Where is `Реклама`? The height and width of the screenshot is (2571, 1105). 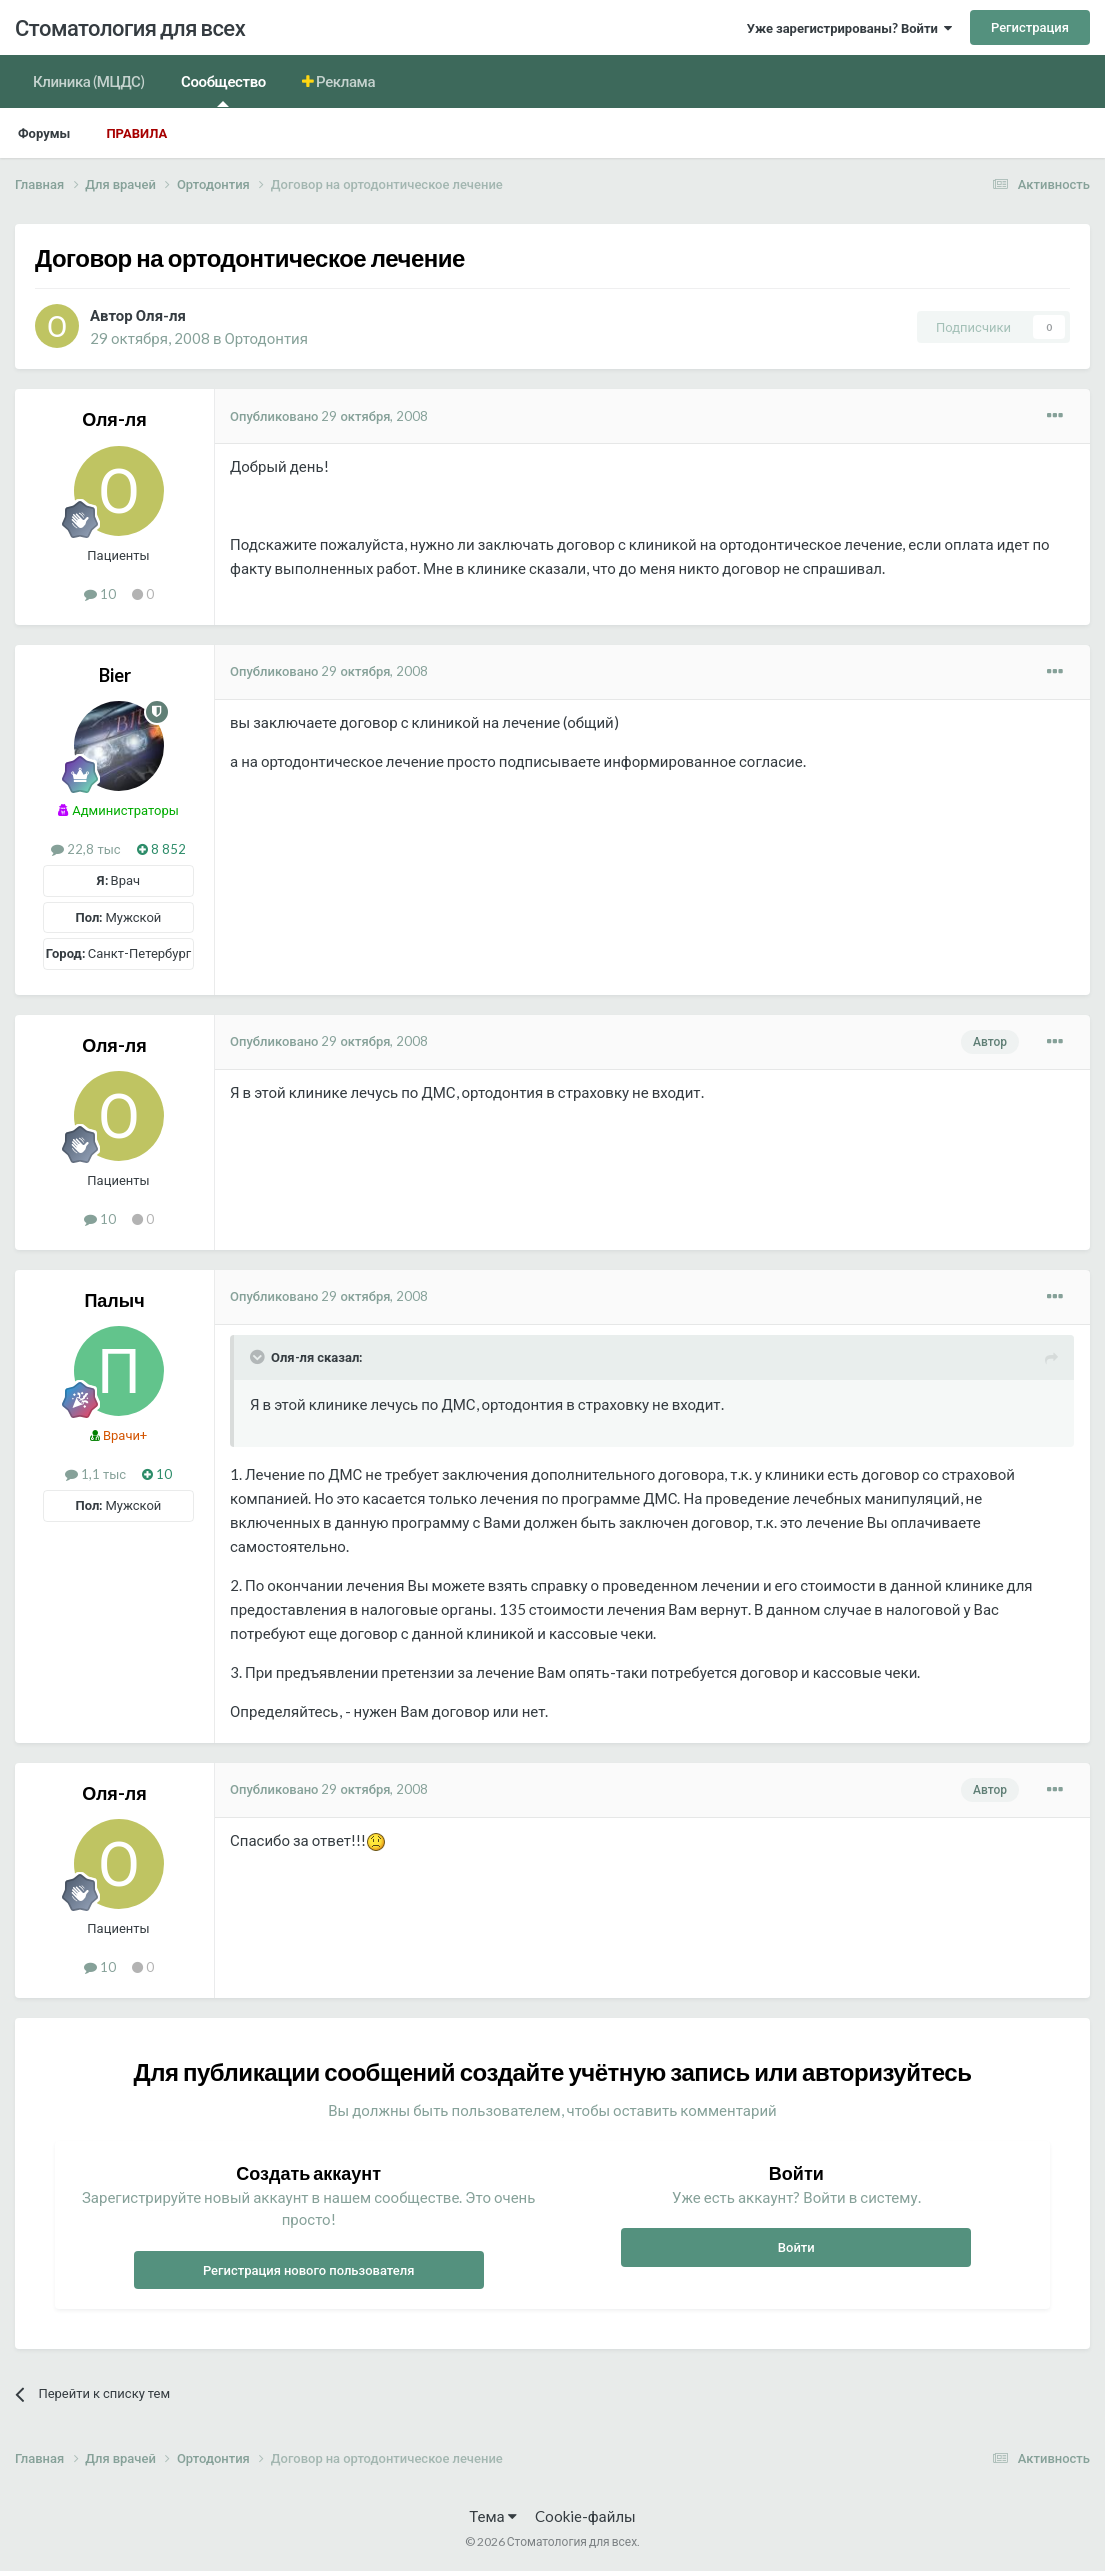
Реклама is located at coordinates (345, 81).